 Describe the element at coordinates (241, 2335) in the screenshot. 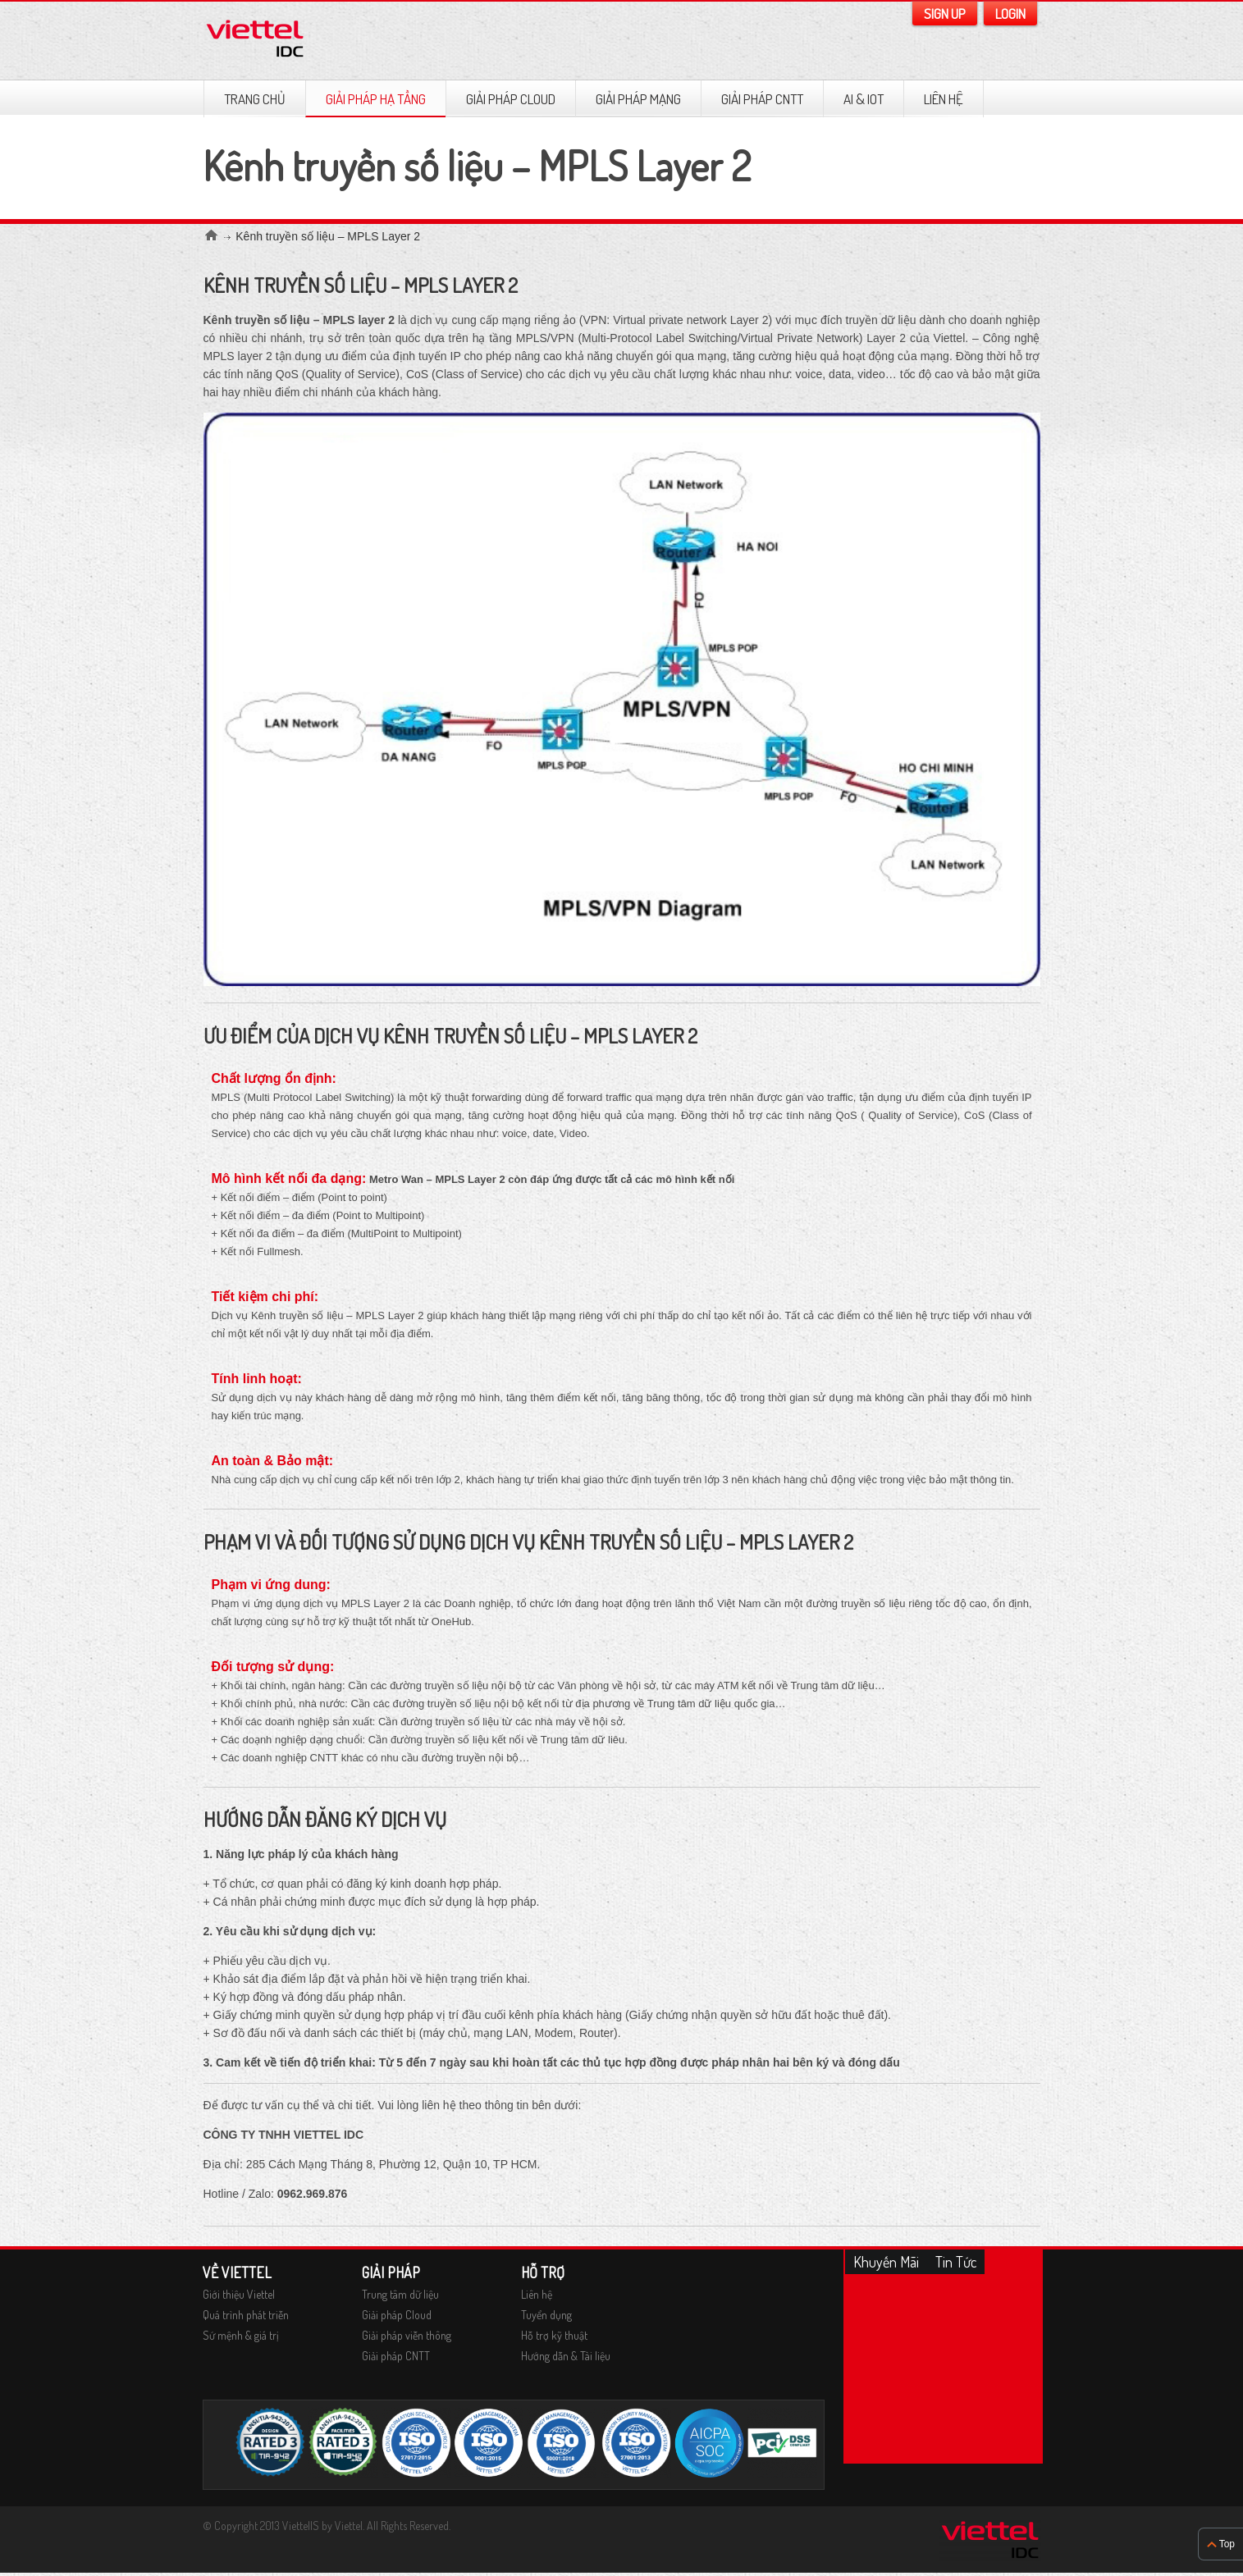

I see `Sứ mệnh & giá trị` at that location.